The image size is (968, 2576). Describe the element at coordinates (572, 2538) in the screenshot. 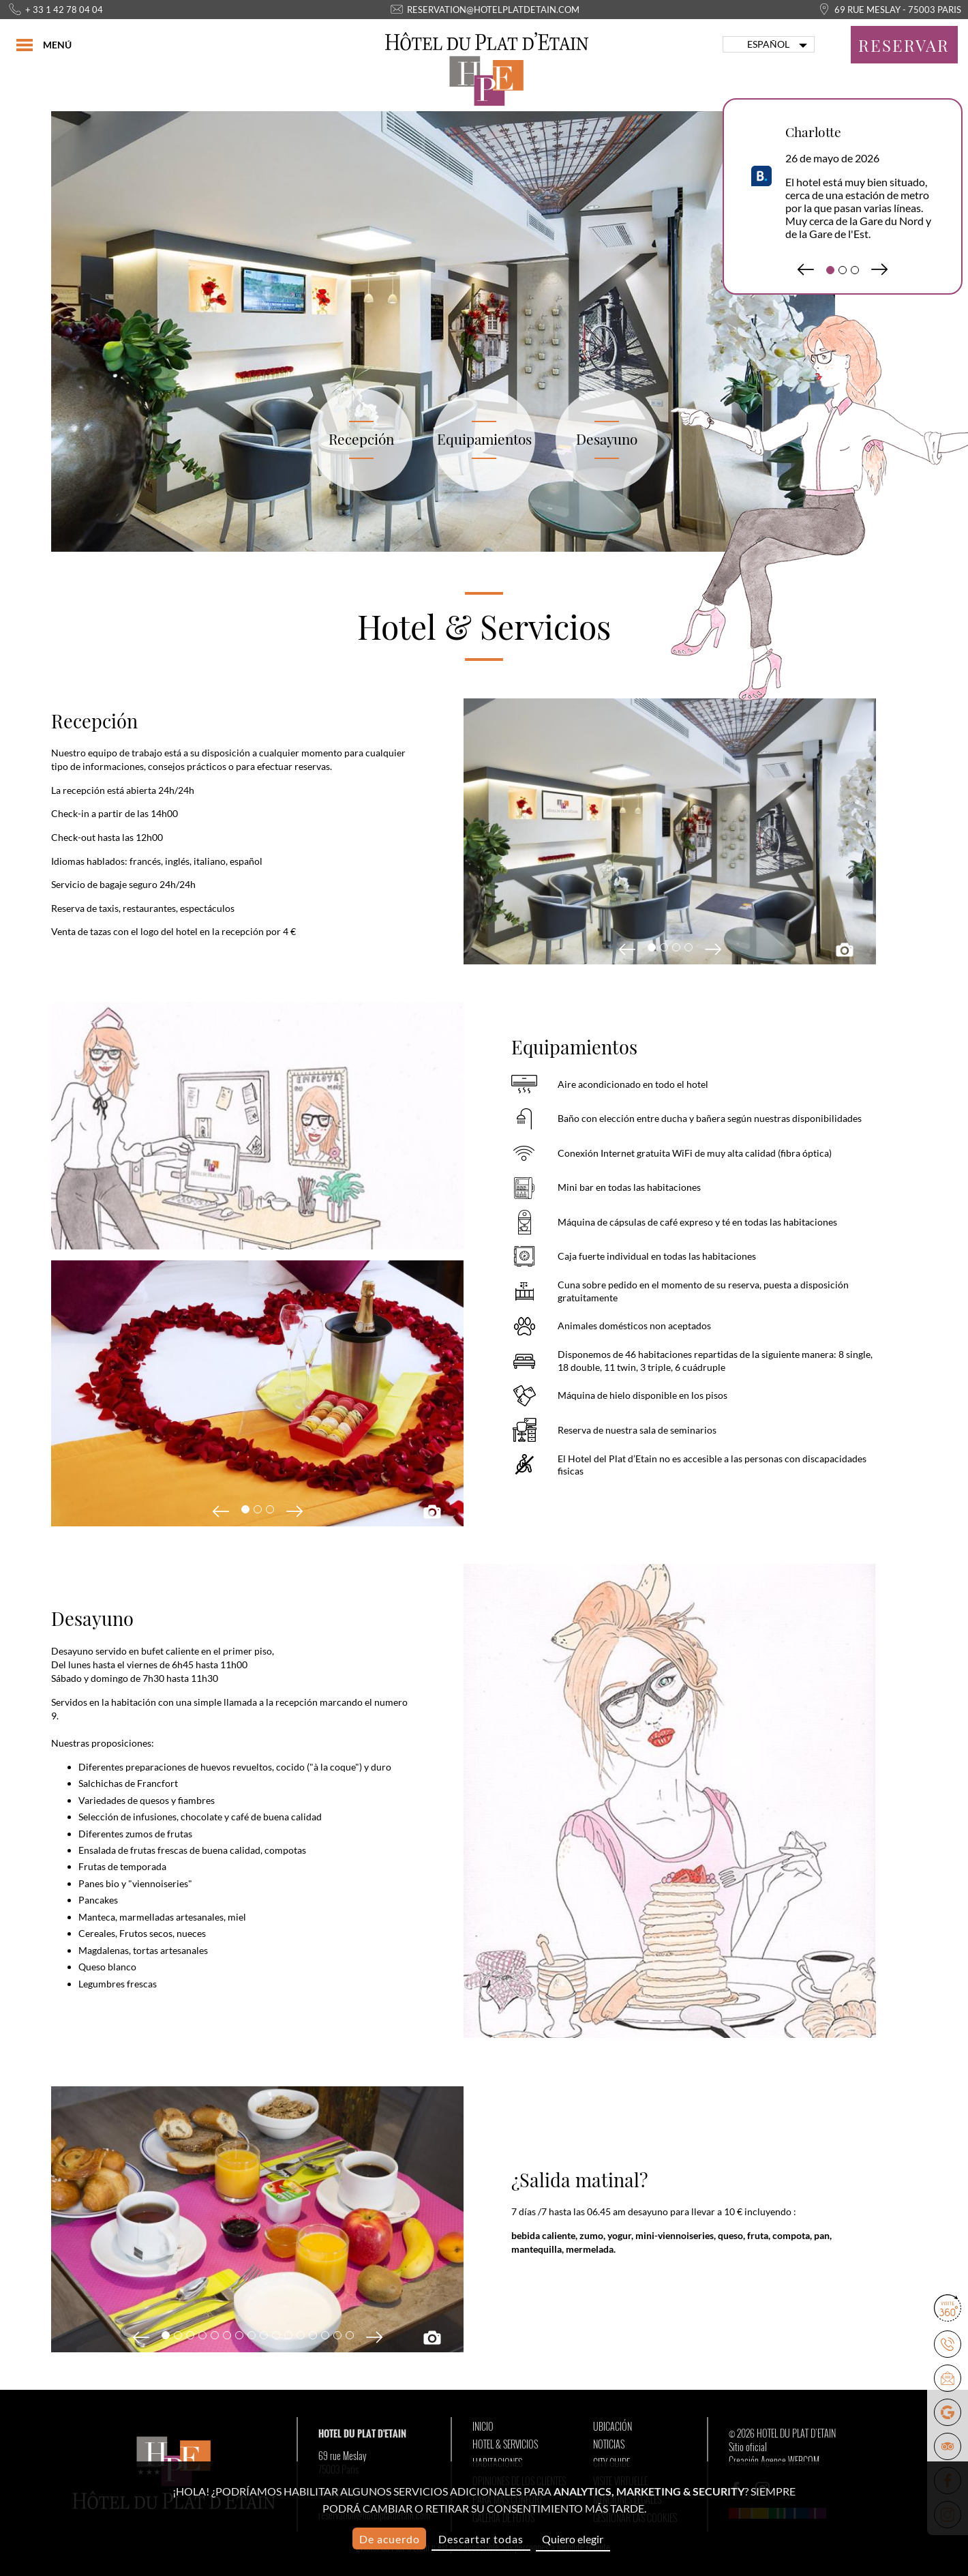

I see `Quiero elegir` at that location.